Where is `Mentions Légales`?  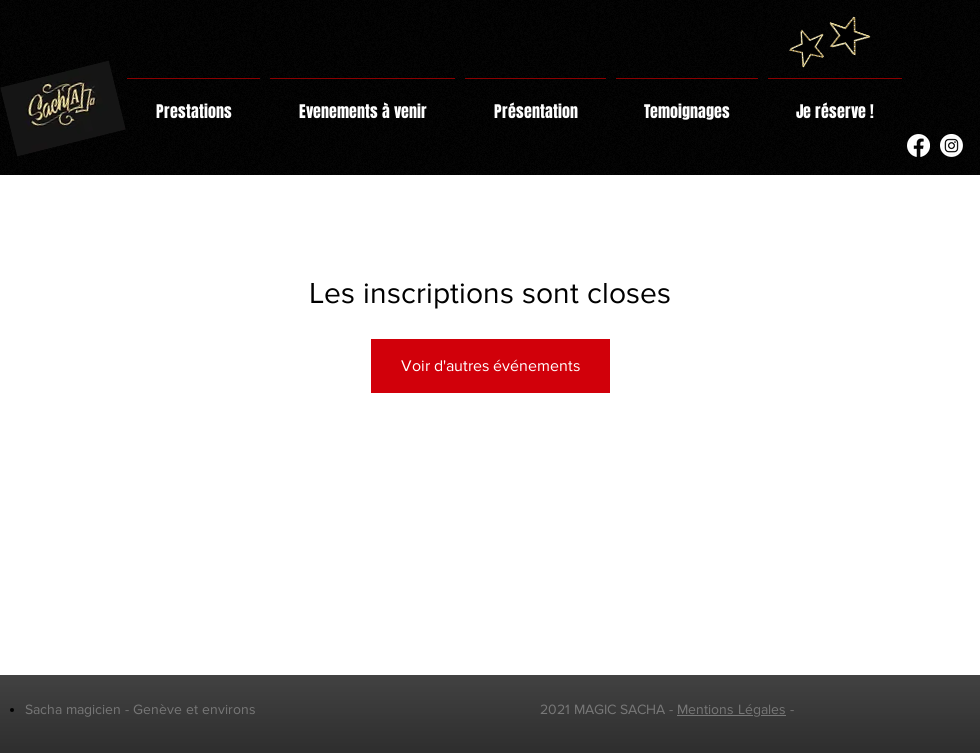
Mentions Légales is located at coordinates (731, 709).